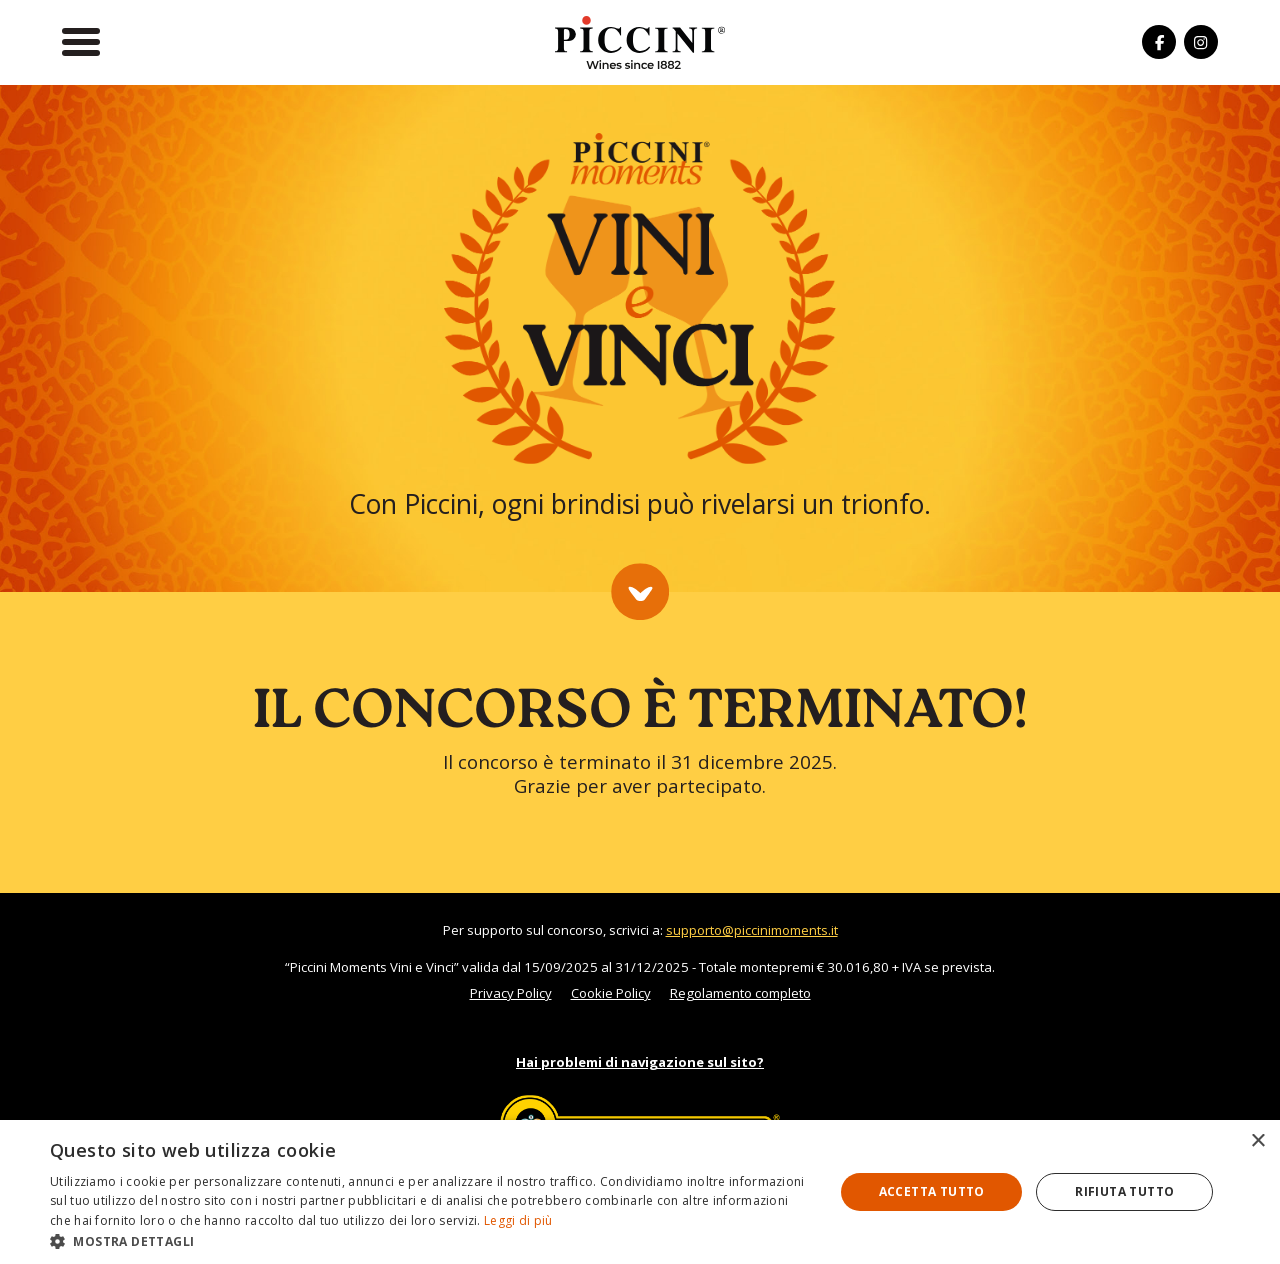 This screenshot has width=1280, height=1264. Describe the element at coordinates (1124, 1191) in the screenshot. I see `Rifiuta tutto [button]` at that location.